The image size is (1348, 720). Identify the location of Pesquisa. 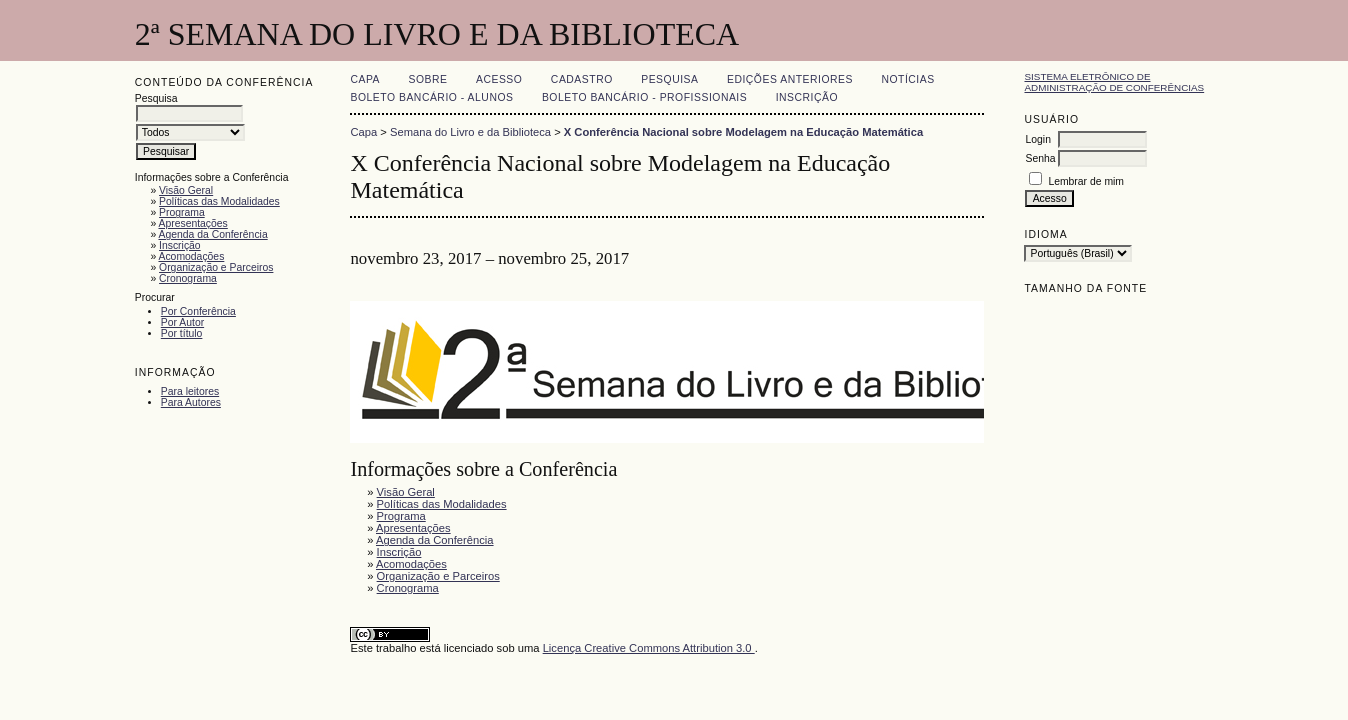
(669, 79).